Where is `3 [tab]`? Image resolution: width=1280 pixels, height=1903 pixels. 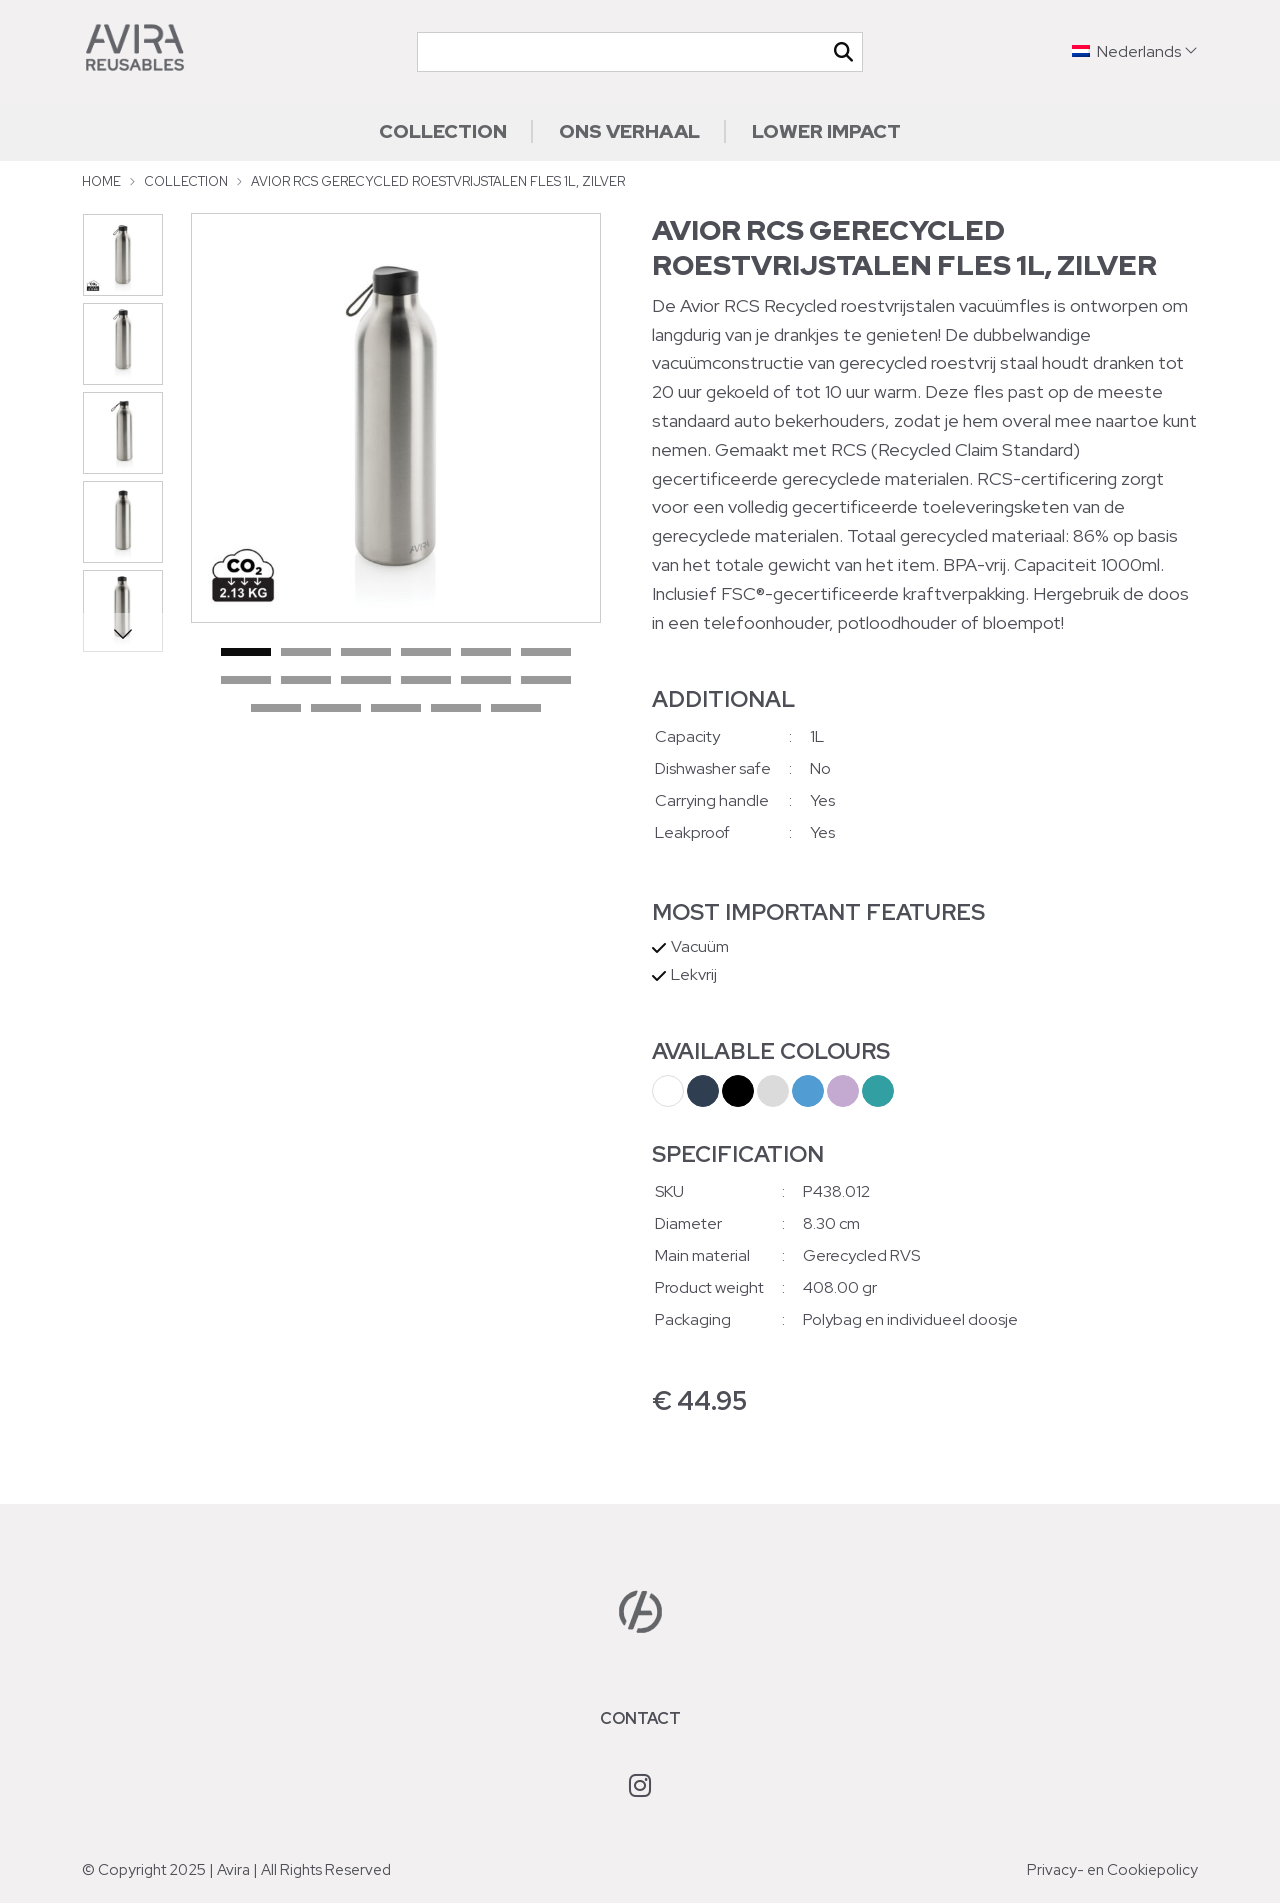 3 [tab] is located at coordinates (366, 653).